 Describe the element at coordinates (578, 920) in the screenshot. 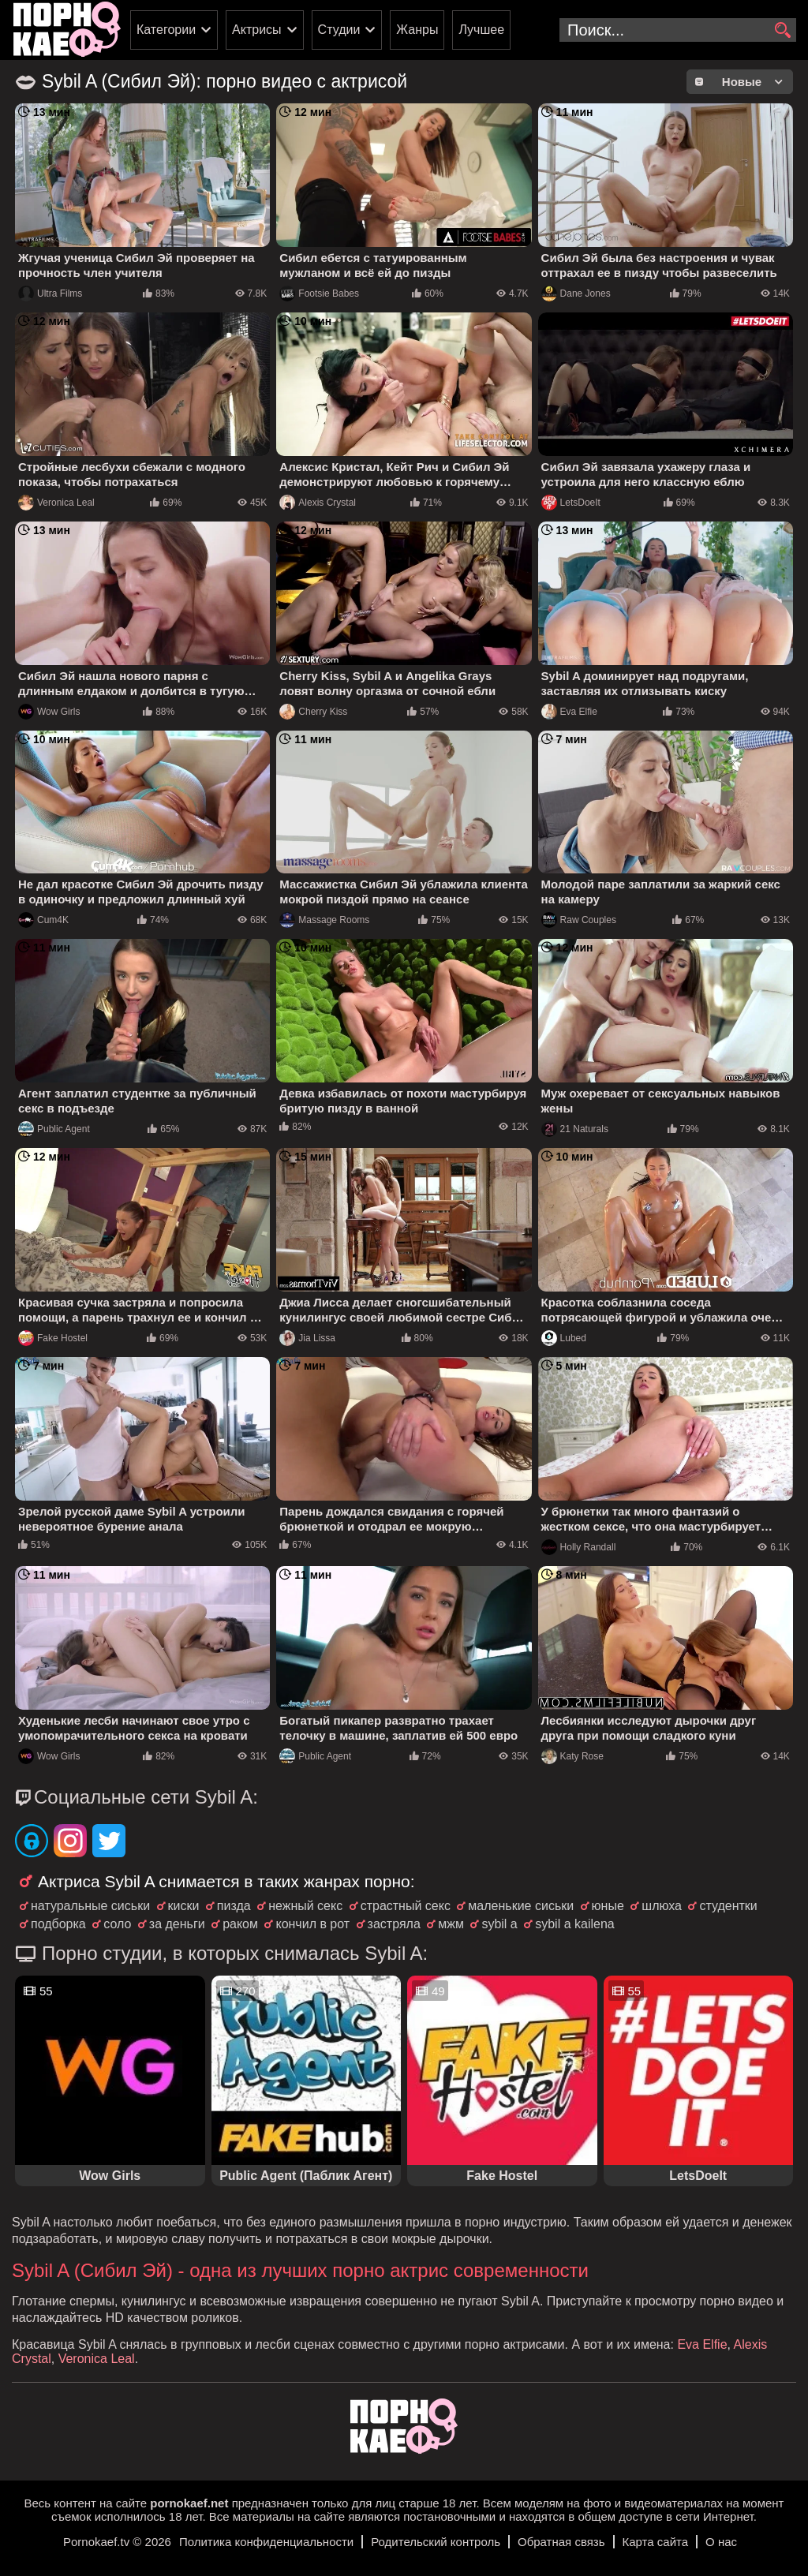

I see `Raw Couples` at that location.